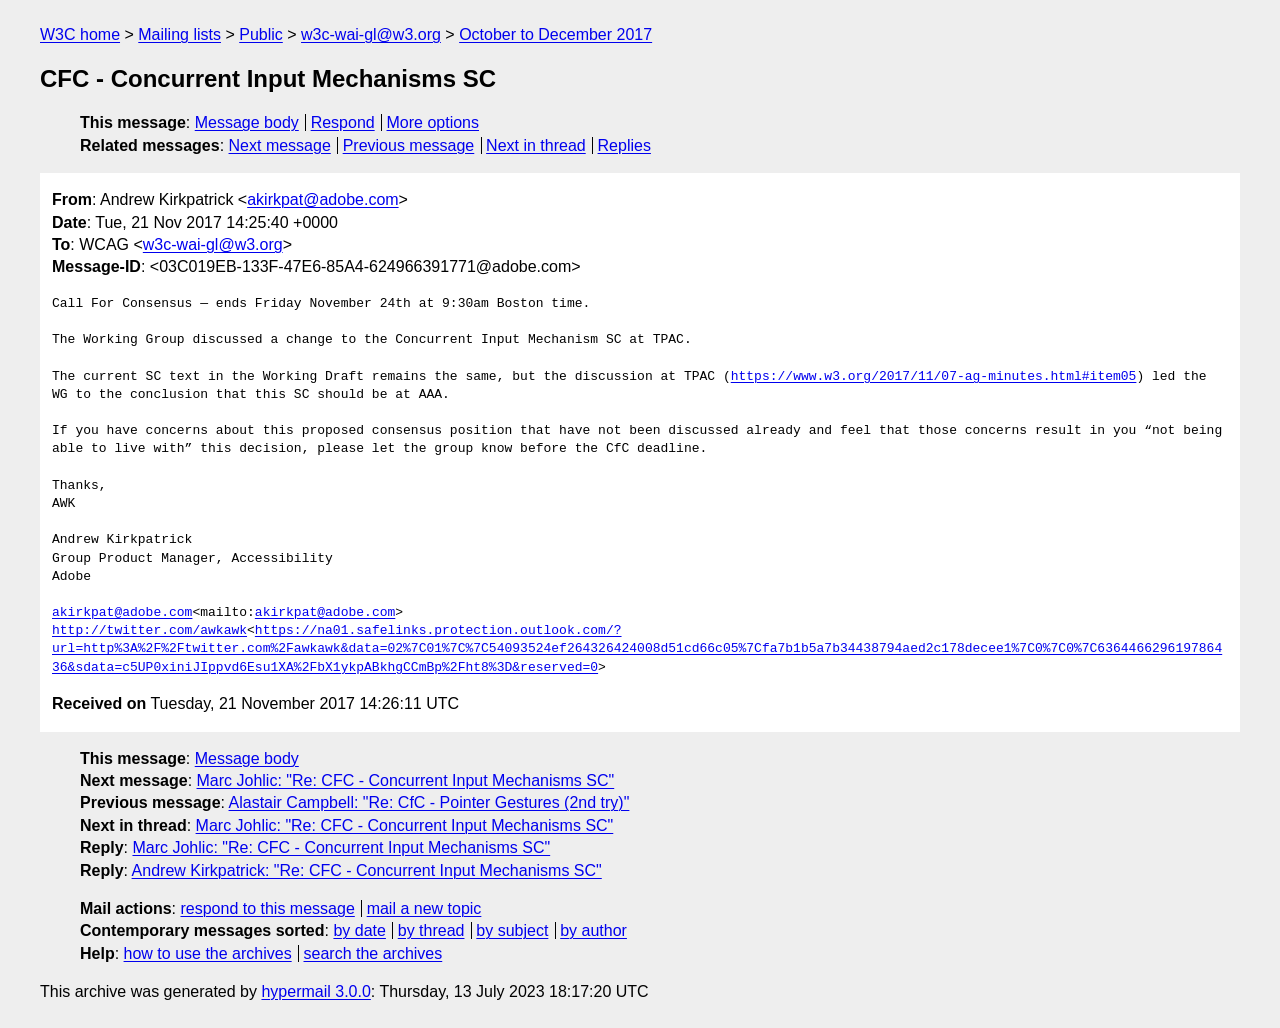  I want to click on http://twitter.com/awkawk, so click(149, 631).